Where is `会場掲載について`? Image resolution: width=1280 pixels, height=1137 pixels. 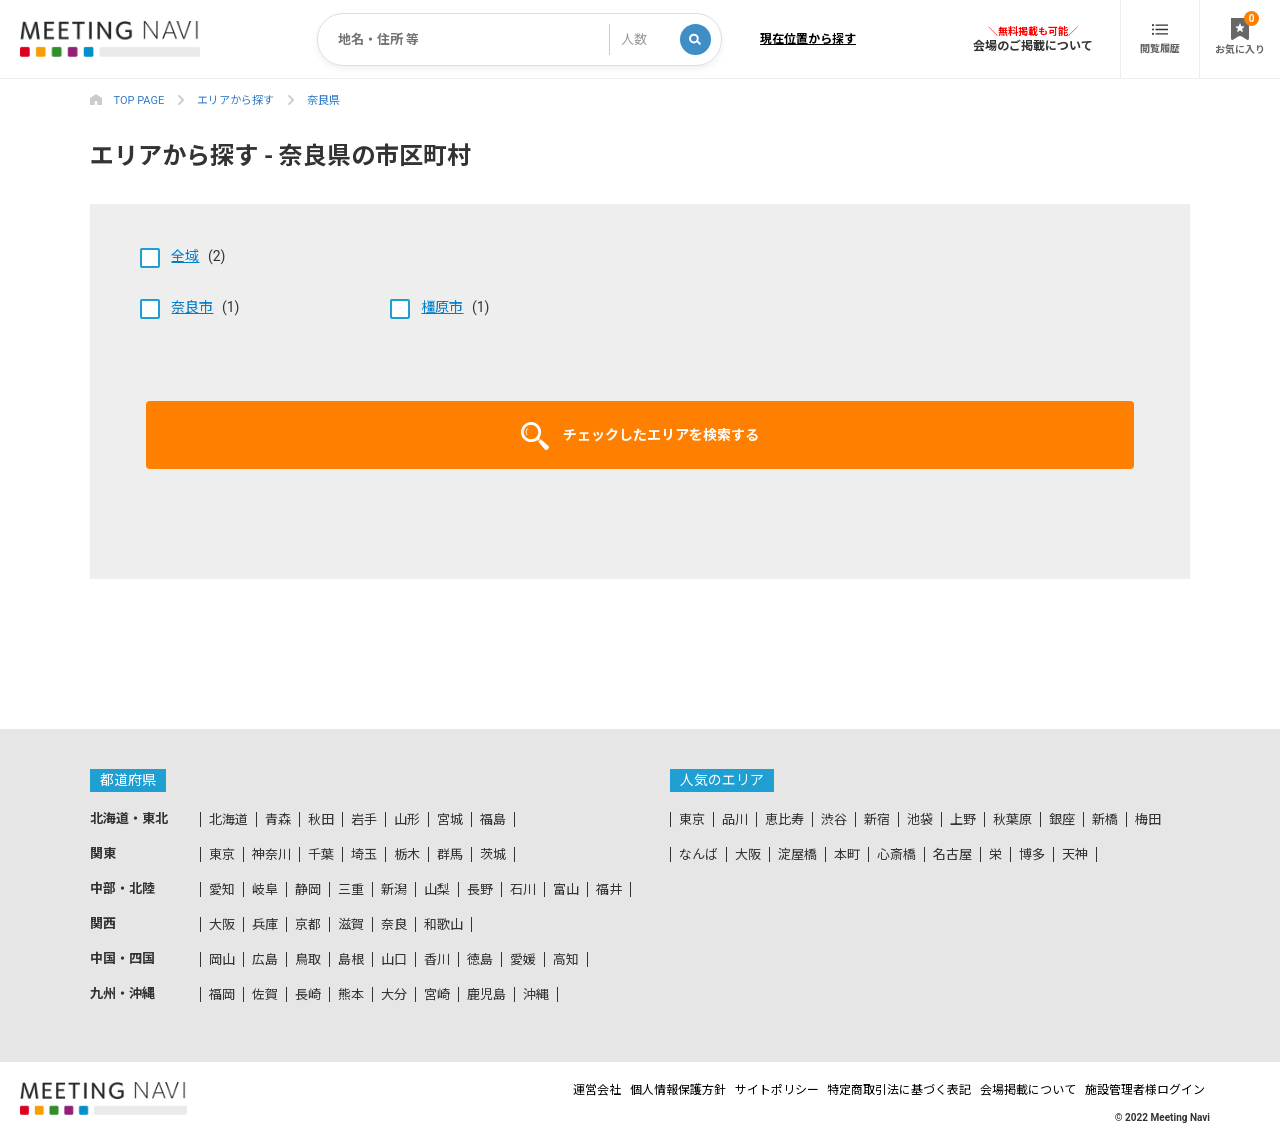
会場掲載について is located at coordinates (1015, 1090).